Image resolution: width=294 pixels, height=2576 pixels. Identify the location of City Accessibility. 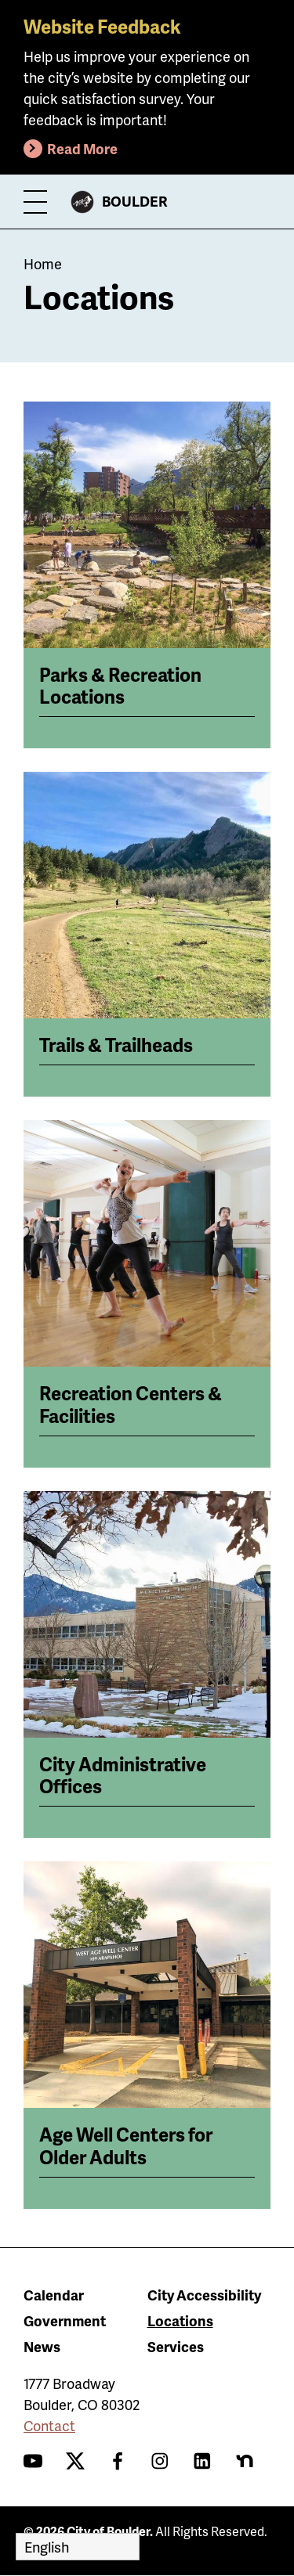
(204, 2294).